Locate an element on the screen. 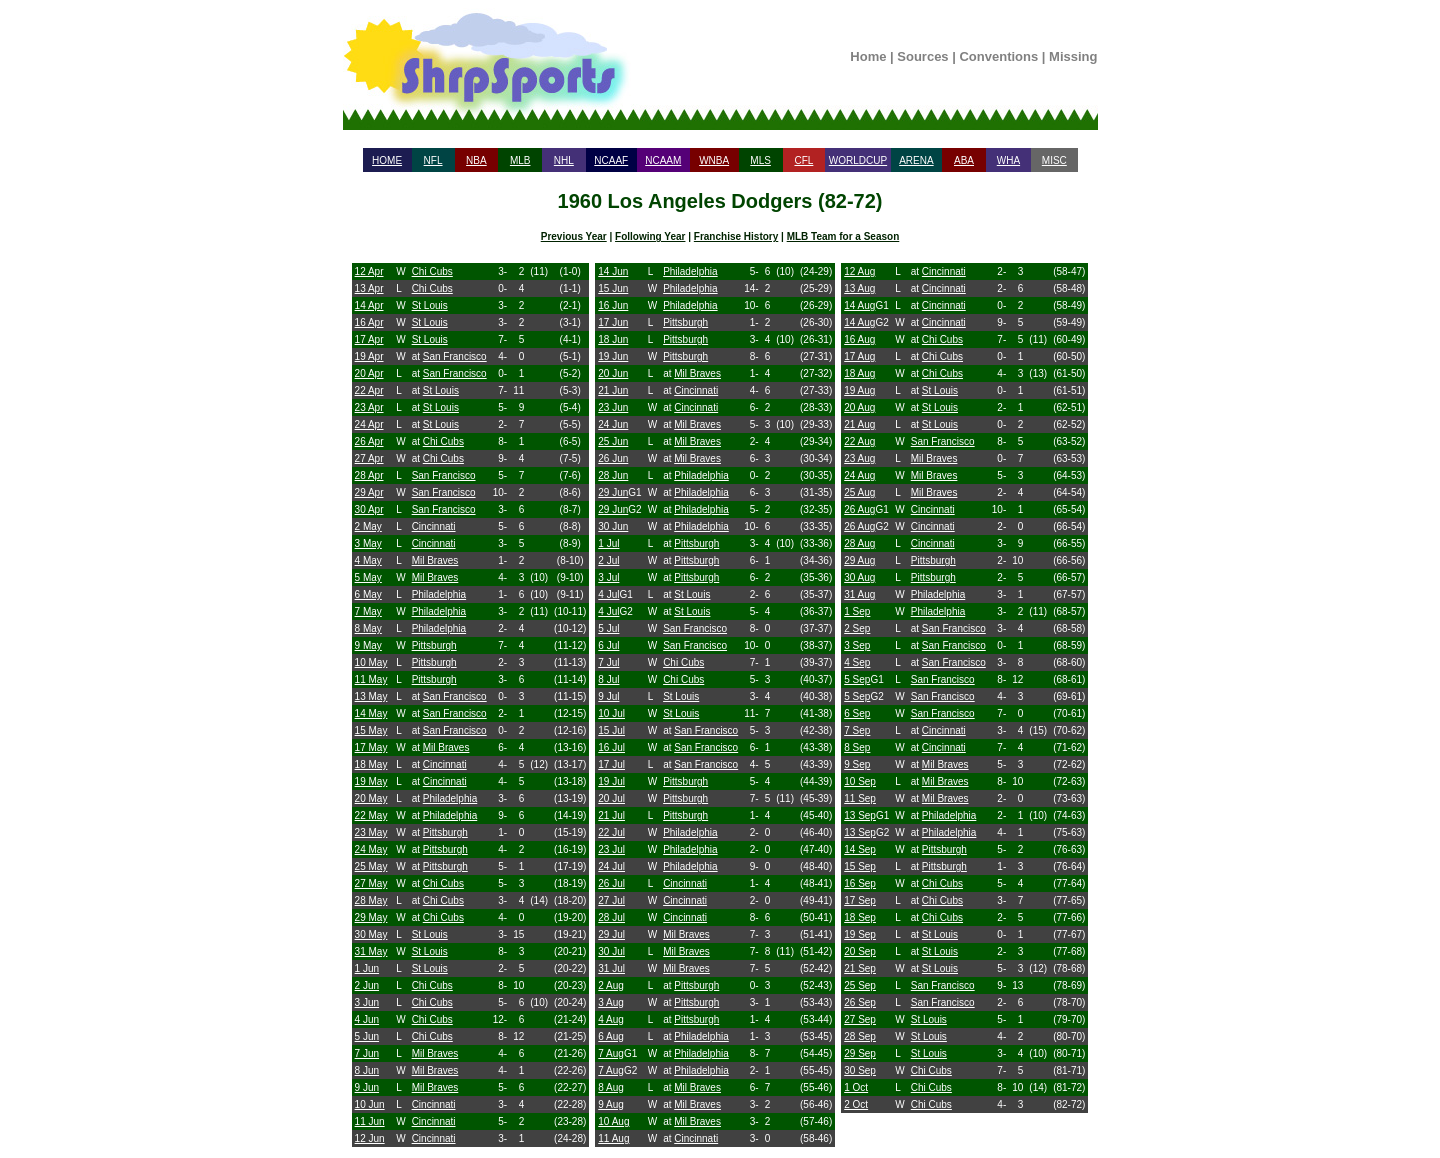 Image resolution: width=1440 pixels, height=1158 pixels. Philadelphia is located at coordinates (439, 594).